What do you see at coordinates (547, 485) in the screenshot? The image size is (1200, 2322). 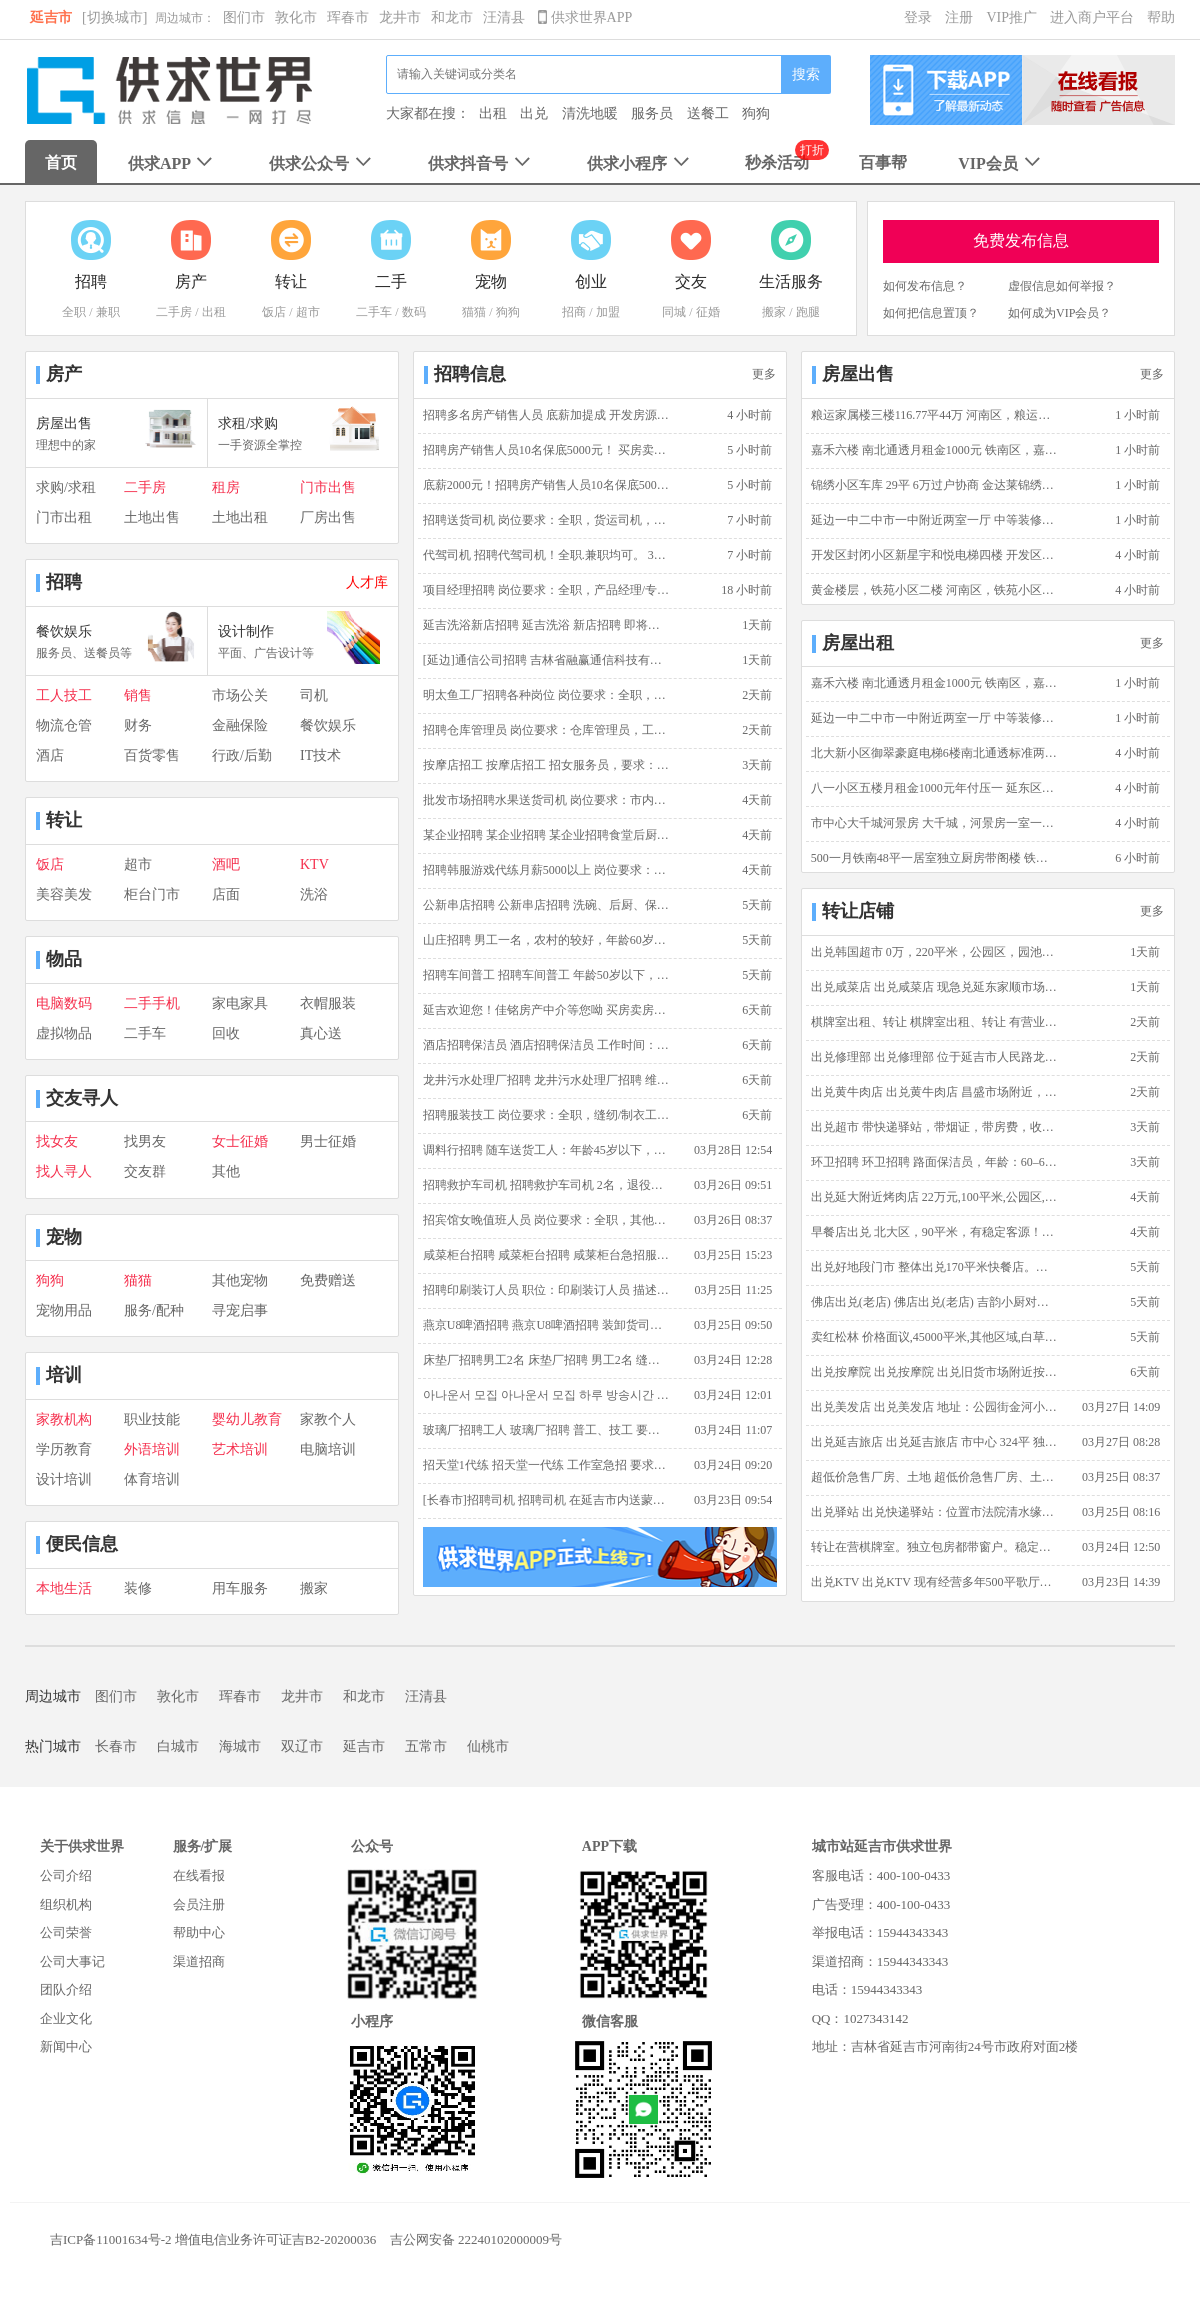 I see `底薪2000元！招聘房产销售人员10名保底5000元！ 买房、卖房佳铭帮忙 阳光操作不赚差价 欢迎光临佳铭房产 ww` at bounding box center [547, 485].